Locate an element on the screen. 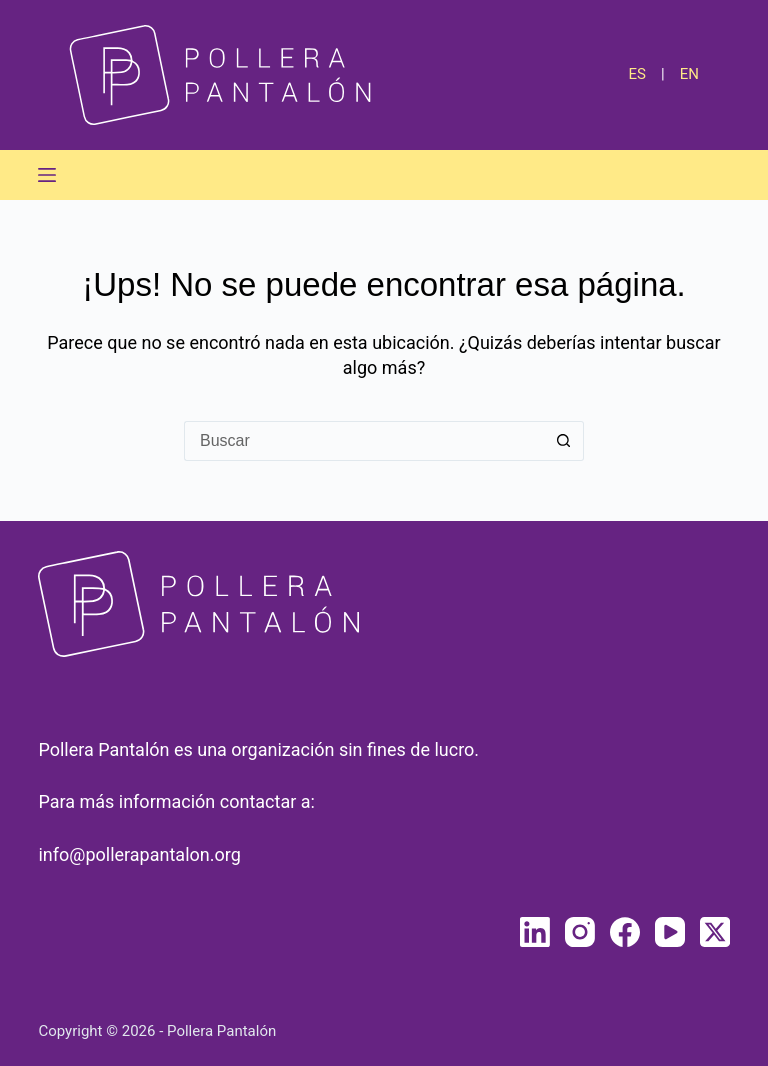 This screenshot has height=1066, width=768. [Botón de búsqueda] is located at coordinates (564, 441).